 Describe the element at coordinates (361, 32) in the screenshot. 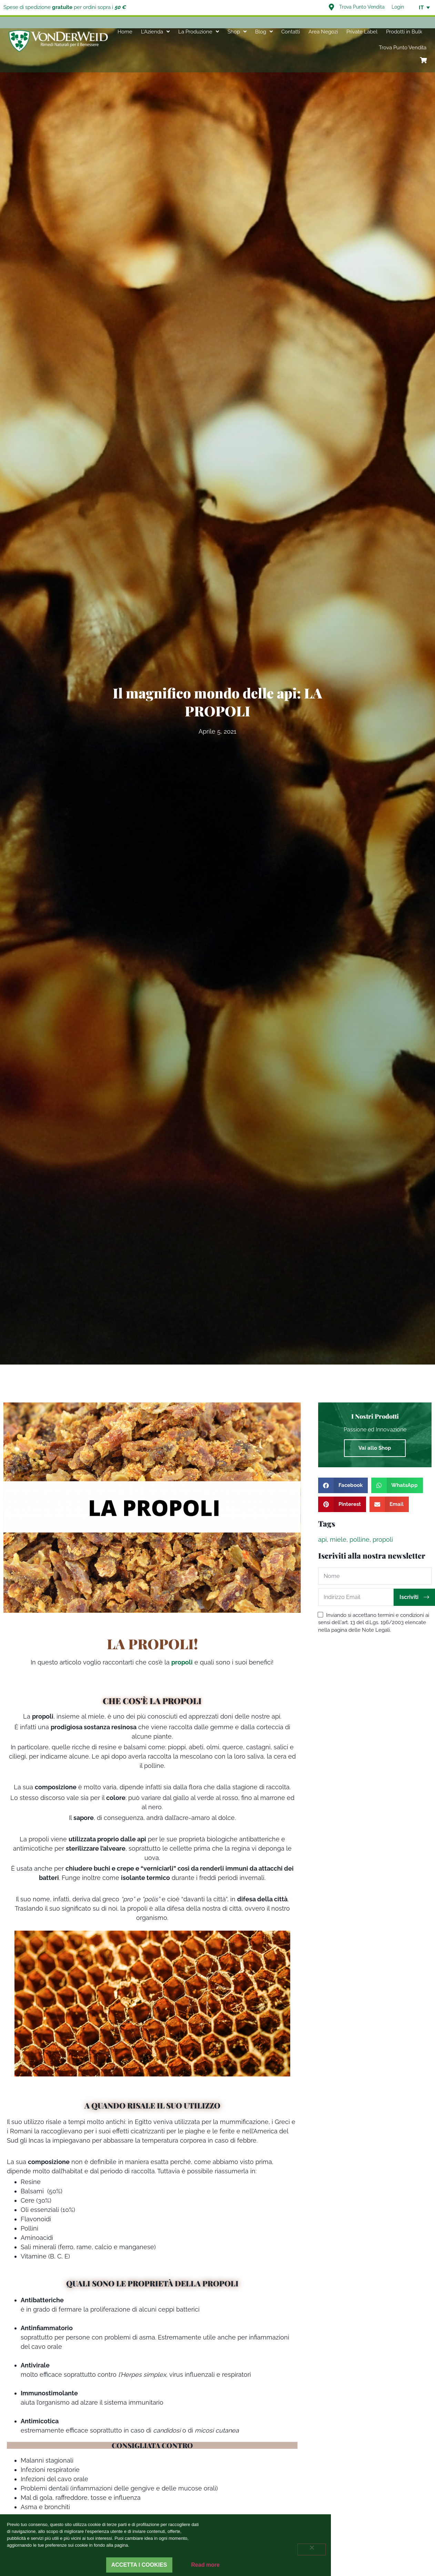

I see `Private Label` at that location.